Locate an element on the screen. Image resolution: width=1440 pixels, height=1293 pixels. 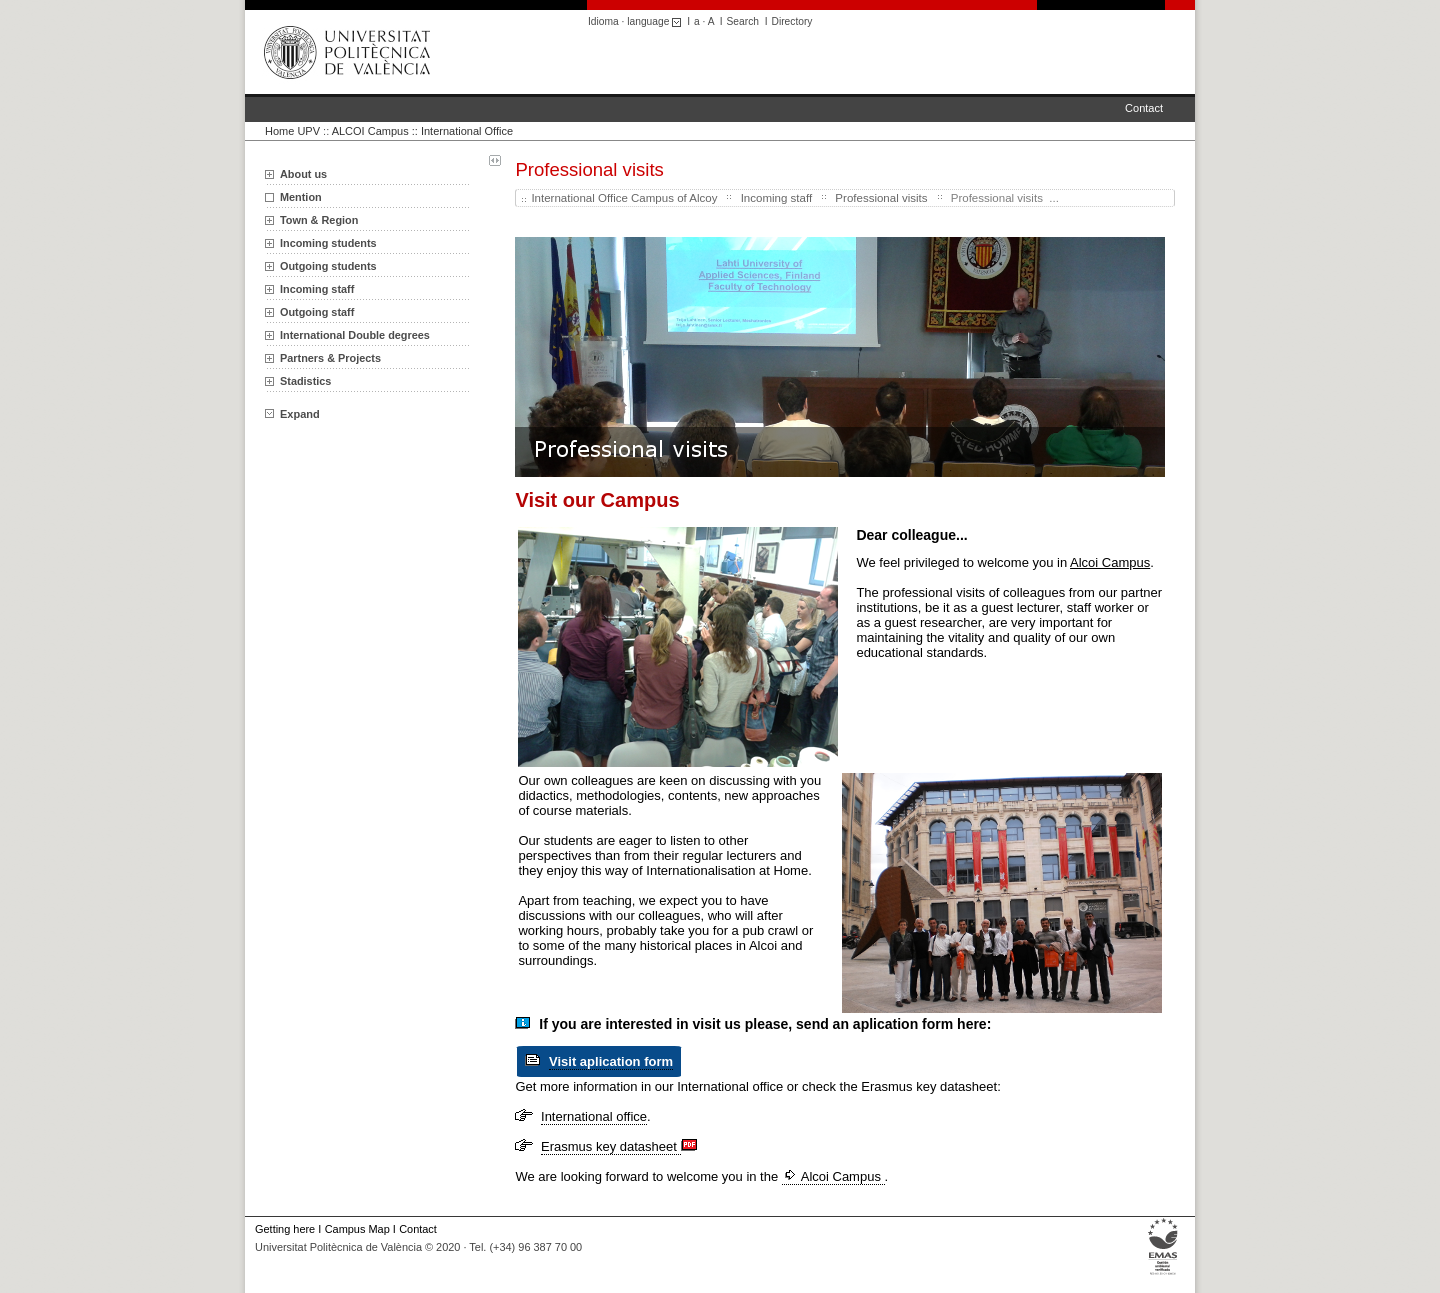
Town & Region is located at coordinates (319, 220).